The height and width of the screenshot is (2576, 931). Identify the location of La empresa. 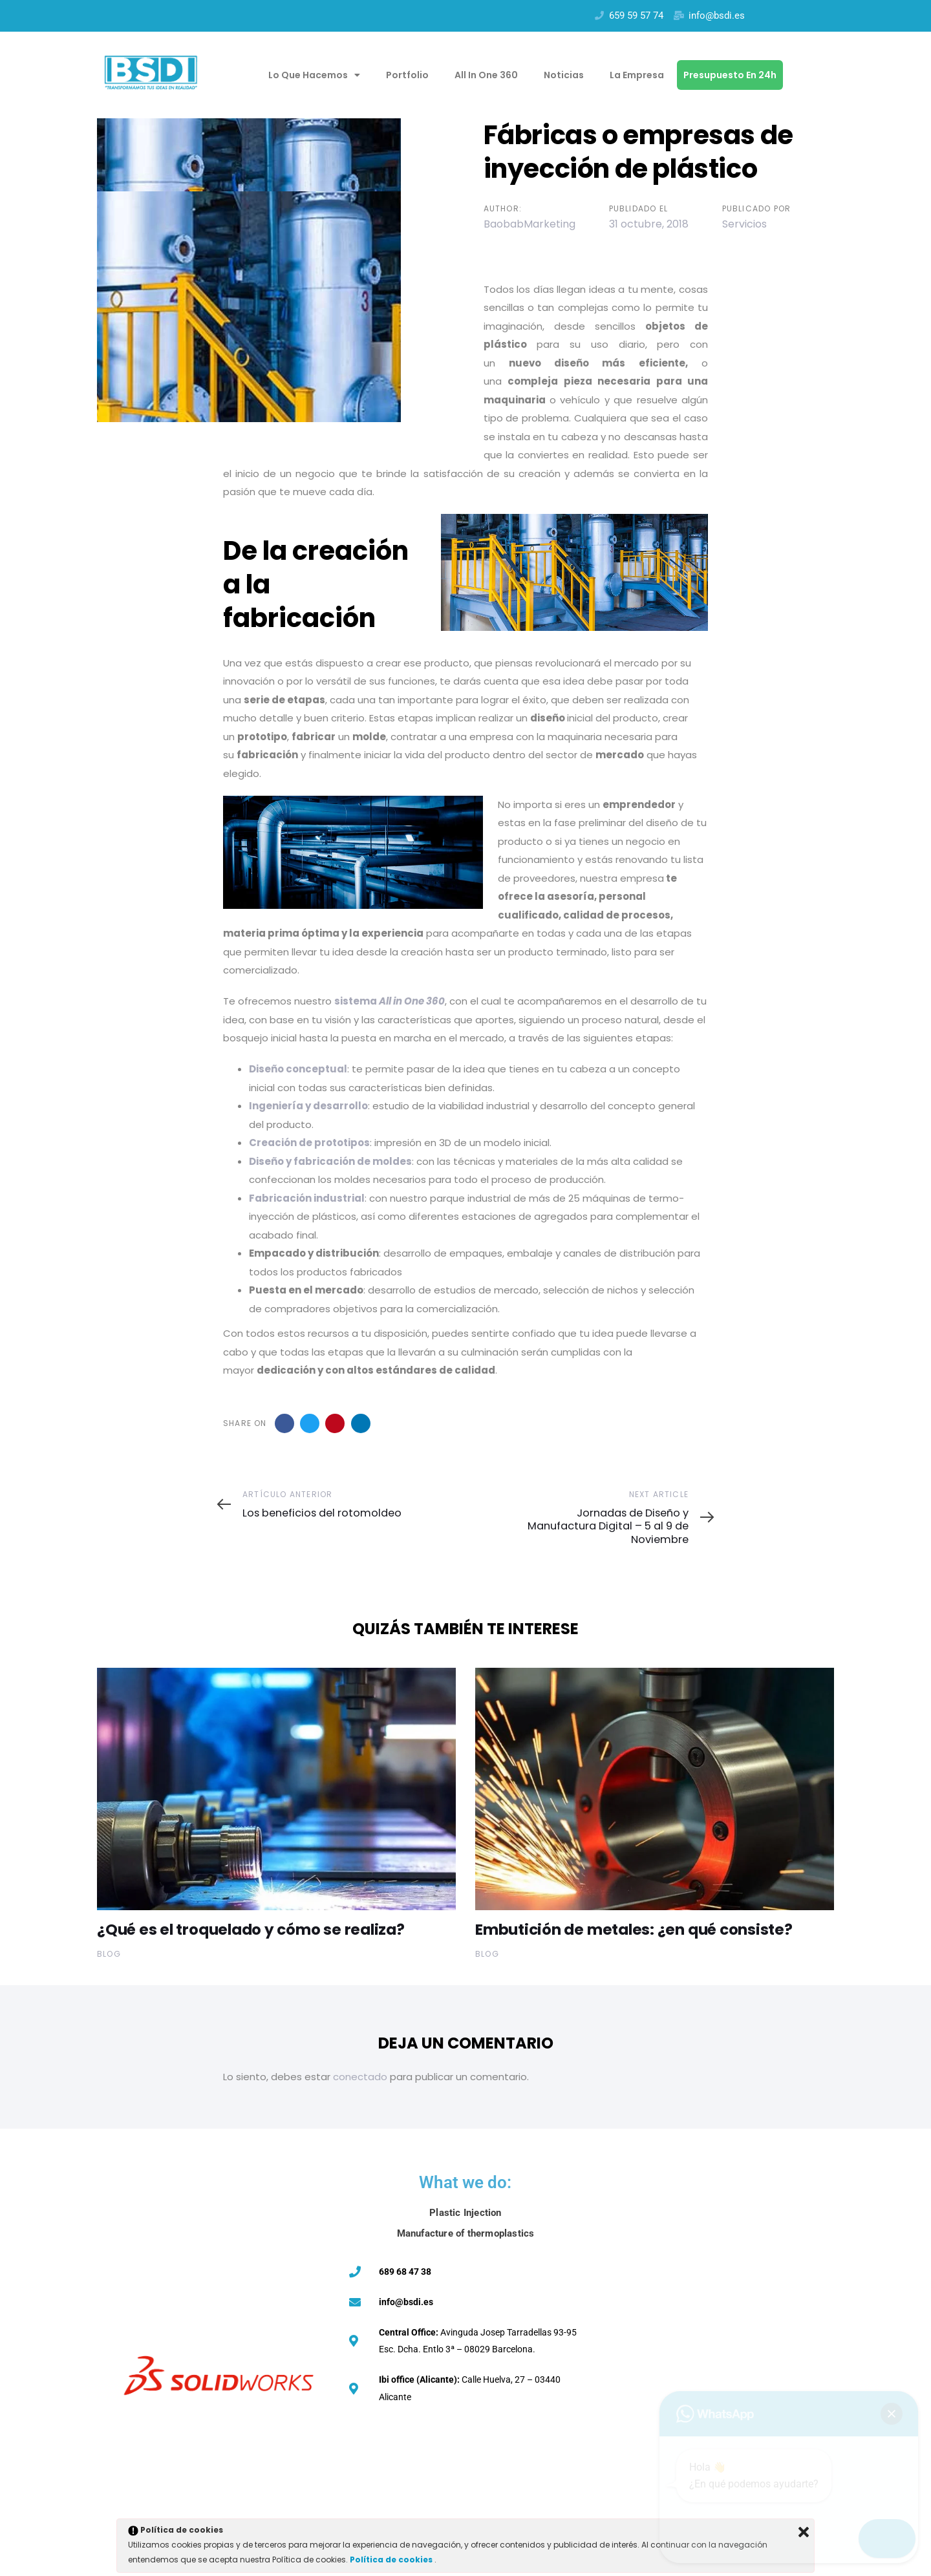
(637, 75).